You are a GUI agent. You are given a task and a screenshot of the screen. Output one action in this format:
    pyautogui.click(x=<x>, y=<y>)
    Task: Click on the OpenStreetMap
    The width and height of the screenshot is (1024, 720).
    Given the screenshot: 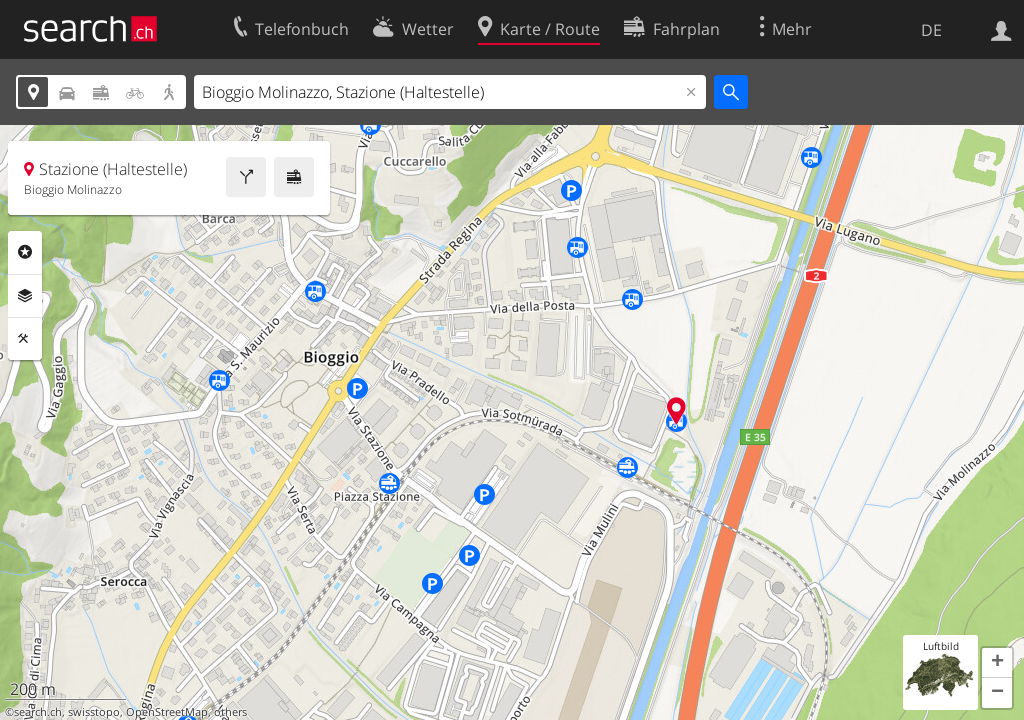 What is the action you would take?
    pyautogui.click(x=167, y=712)
    